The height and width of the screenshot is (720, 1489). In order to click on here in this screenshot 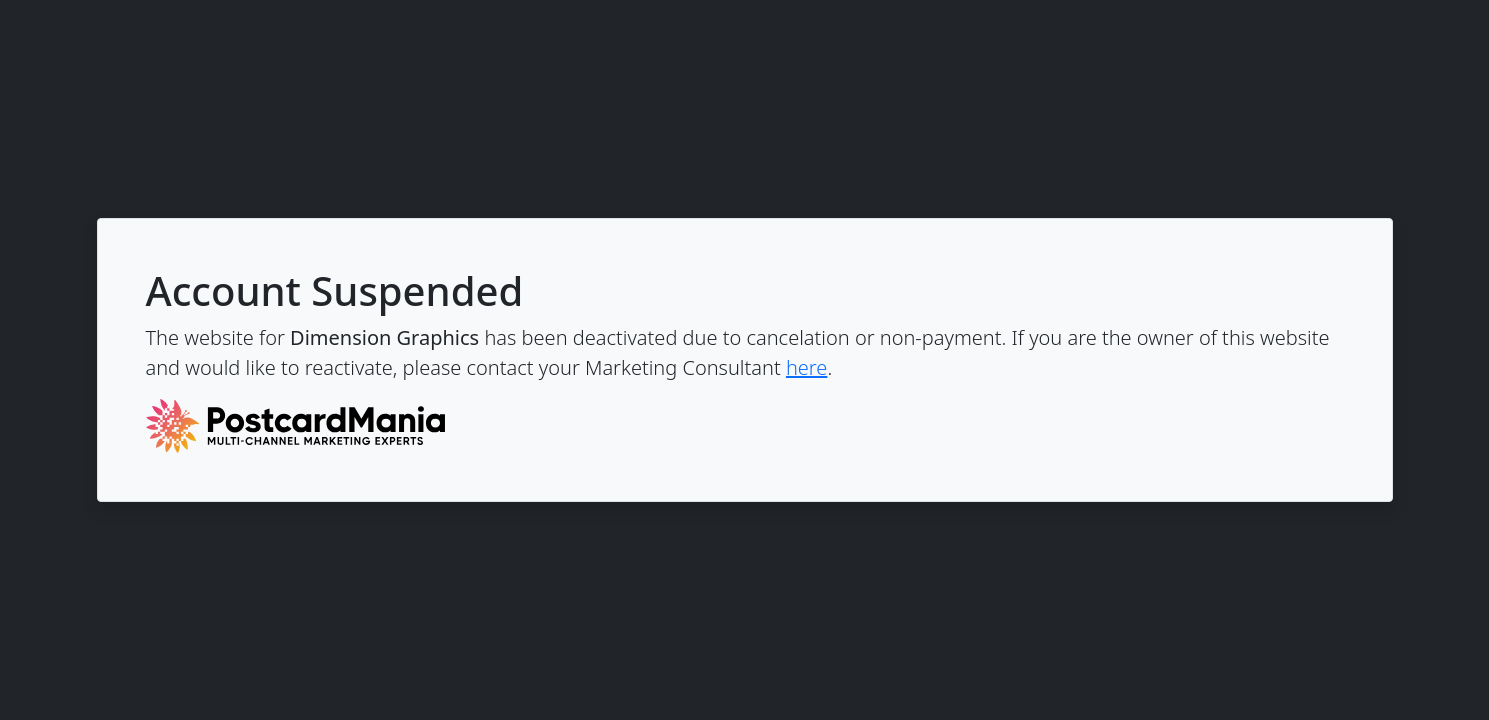, I will do `click(806, 367)`.